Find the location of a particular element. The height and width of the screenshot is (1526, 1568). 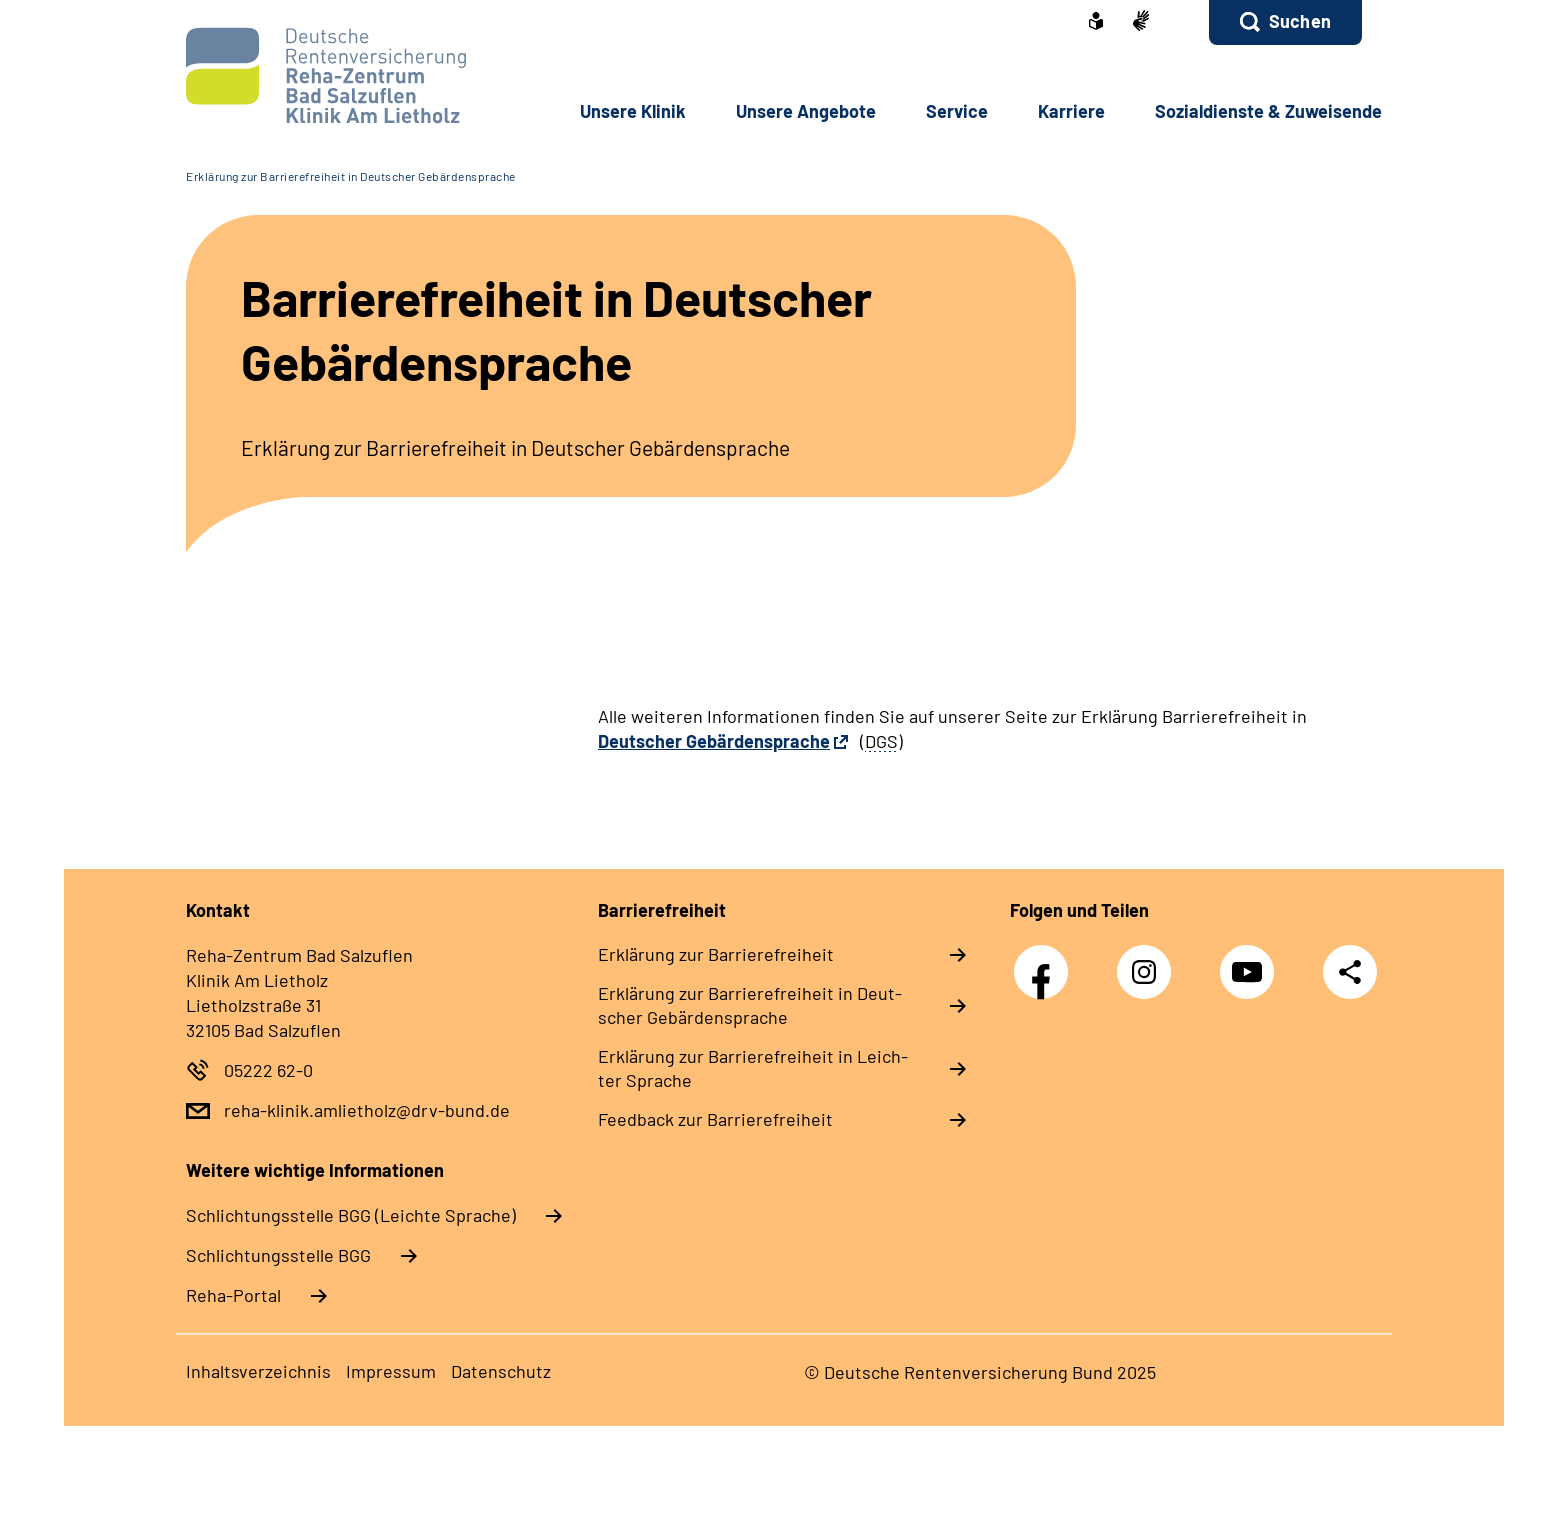

Schlich­tungs­stel­le BGG (Leichte Sprache) is located at coordinates (351, 1215).